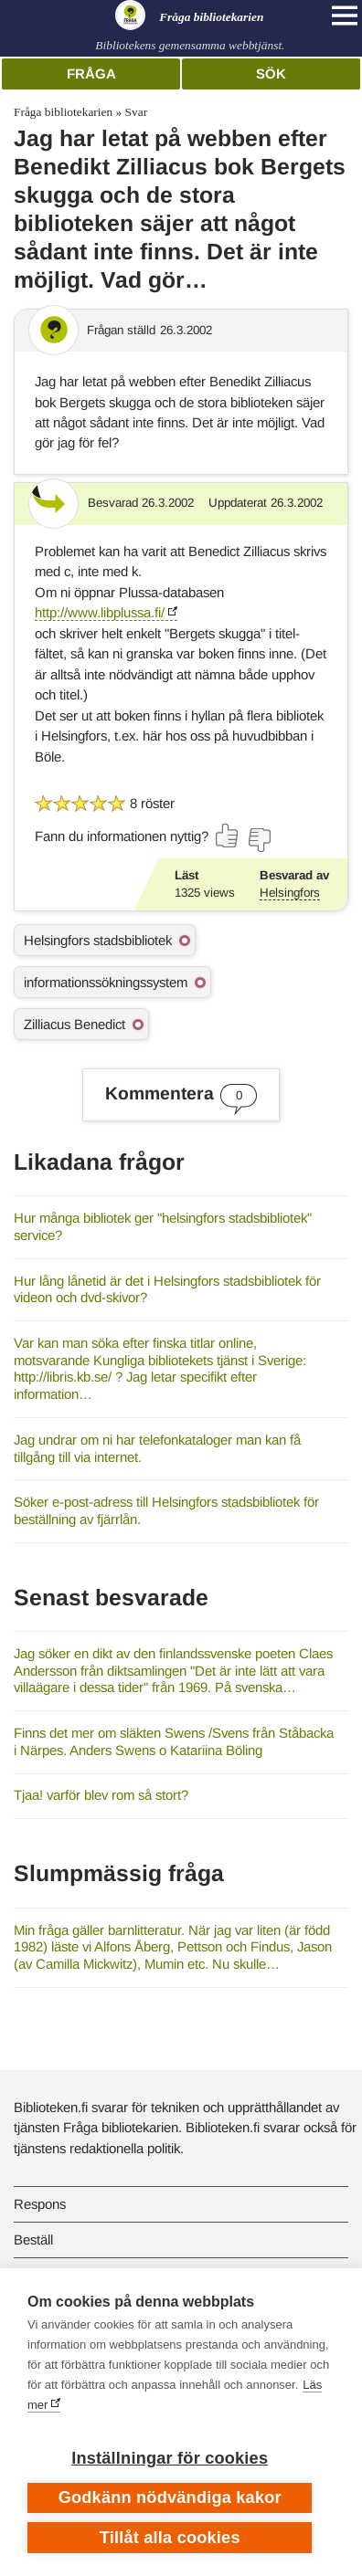  What do you see at coordinates (105, 982) in the screenshot?
I see `informationssökningssystem` at bounding box center [105, 982].